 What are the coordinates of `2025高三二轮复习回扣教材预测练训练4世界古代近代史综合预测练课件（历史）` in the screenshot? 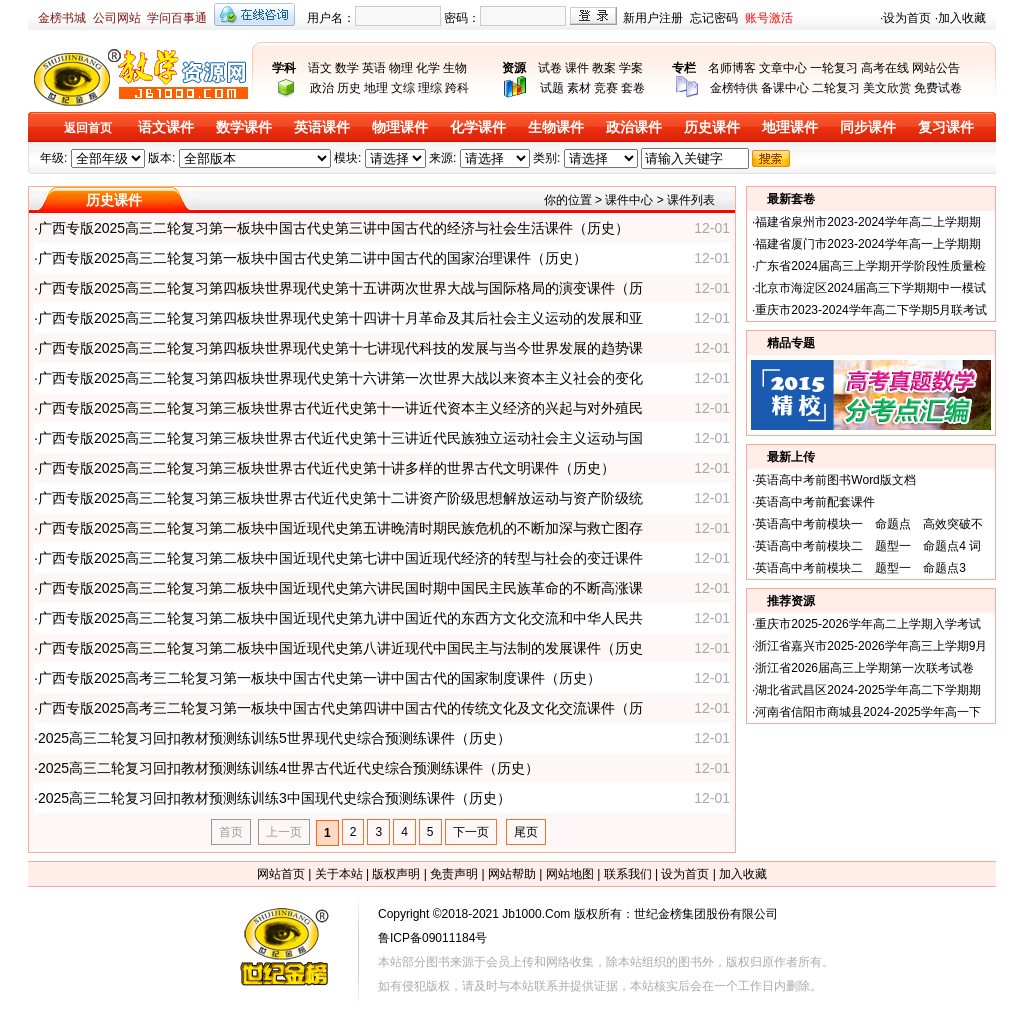 It's located at (288, 768).